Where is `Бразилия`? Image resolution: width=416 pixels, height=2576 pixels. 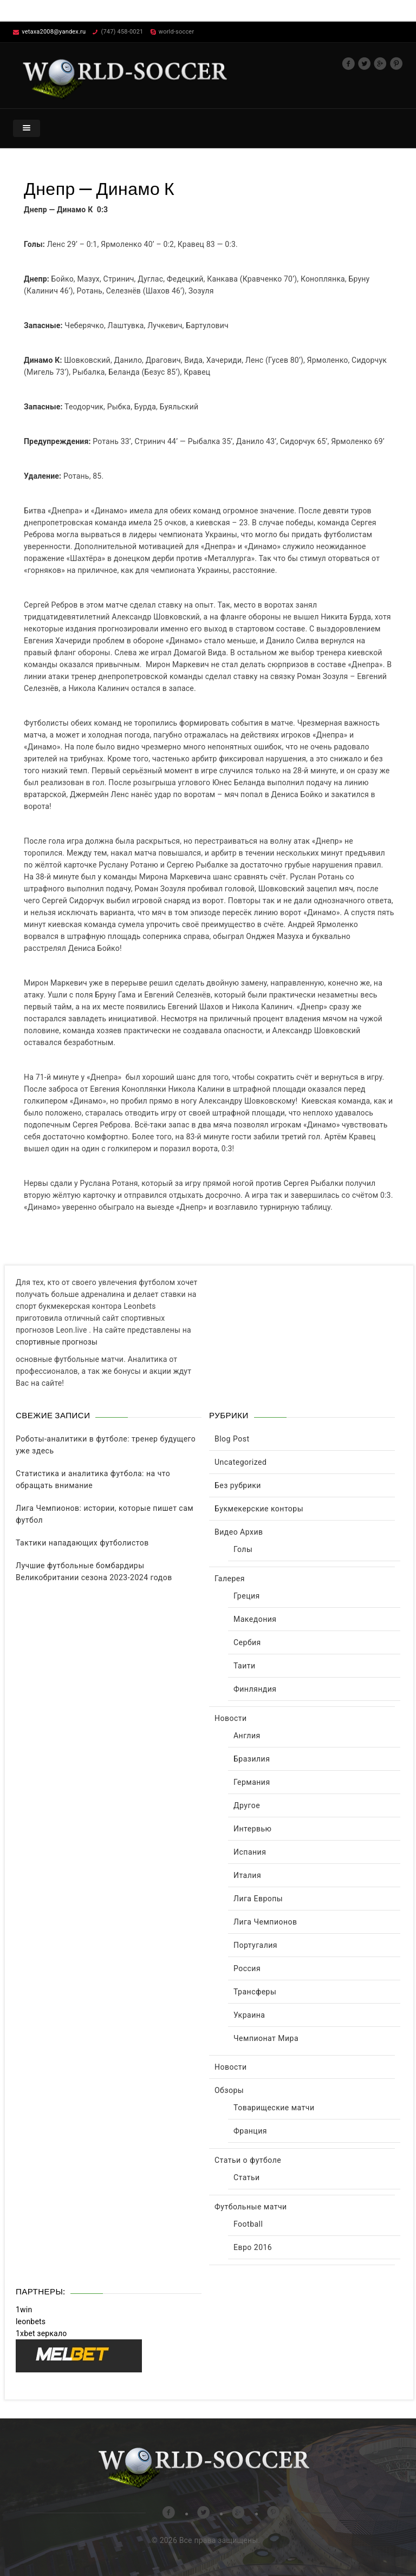 Бразилия is located at coordinates (251, 1759).